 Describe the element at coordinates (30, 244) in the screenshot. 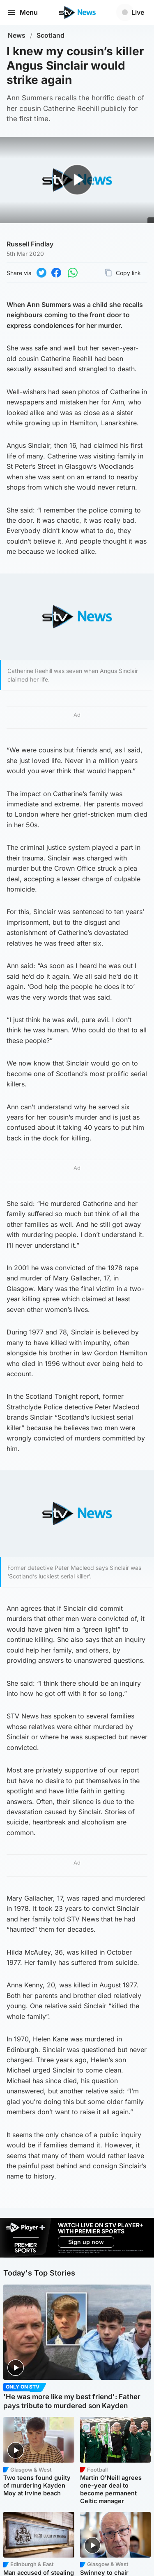

I see `Russell Findlay` at that location.